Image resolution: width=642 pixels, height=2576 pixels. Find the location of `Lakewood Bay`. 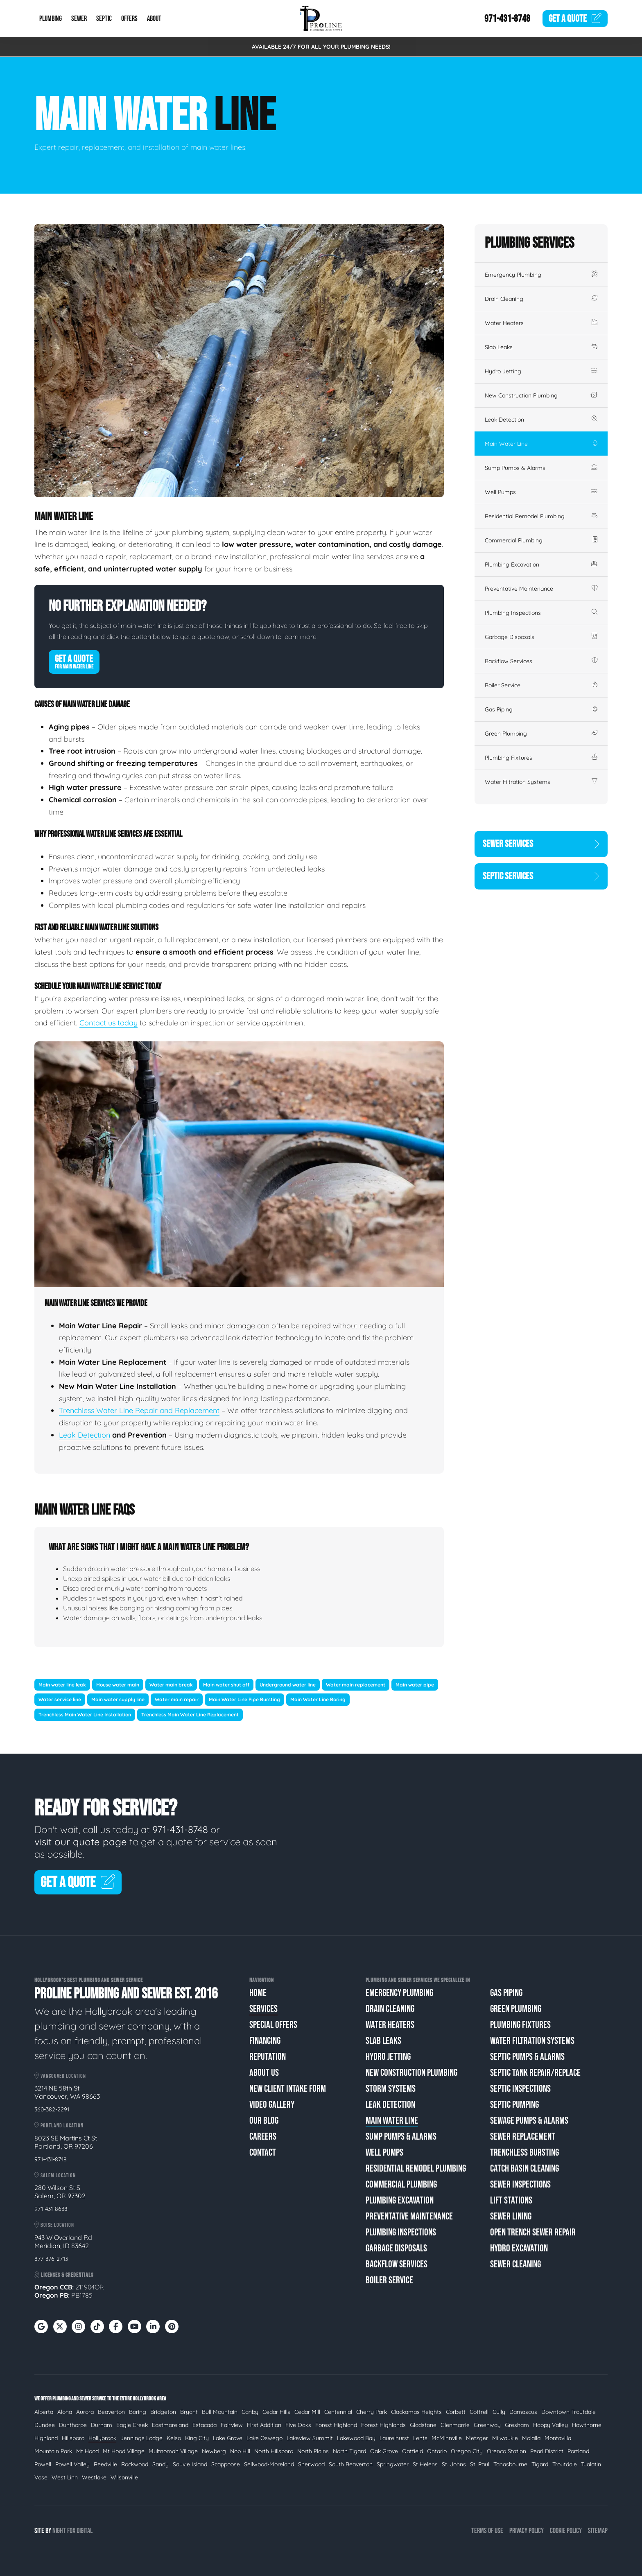

Lakewood Bay is located at coordinates (356, 2438).